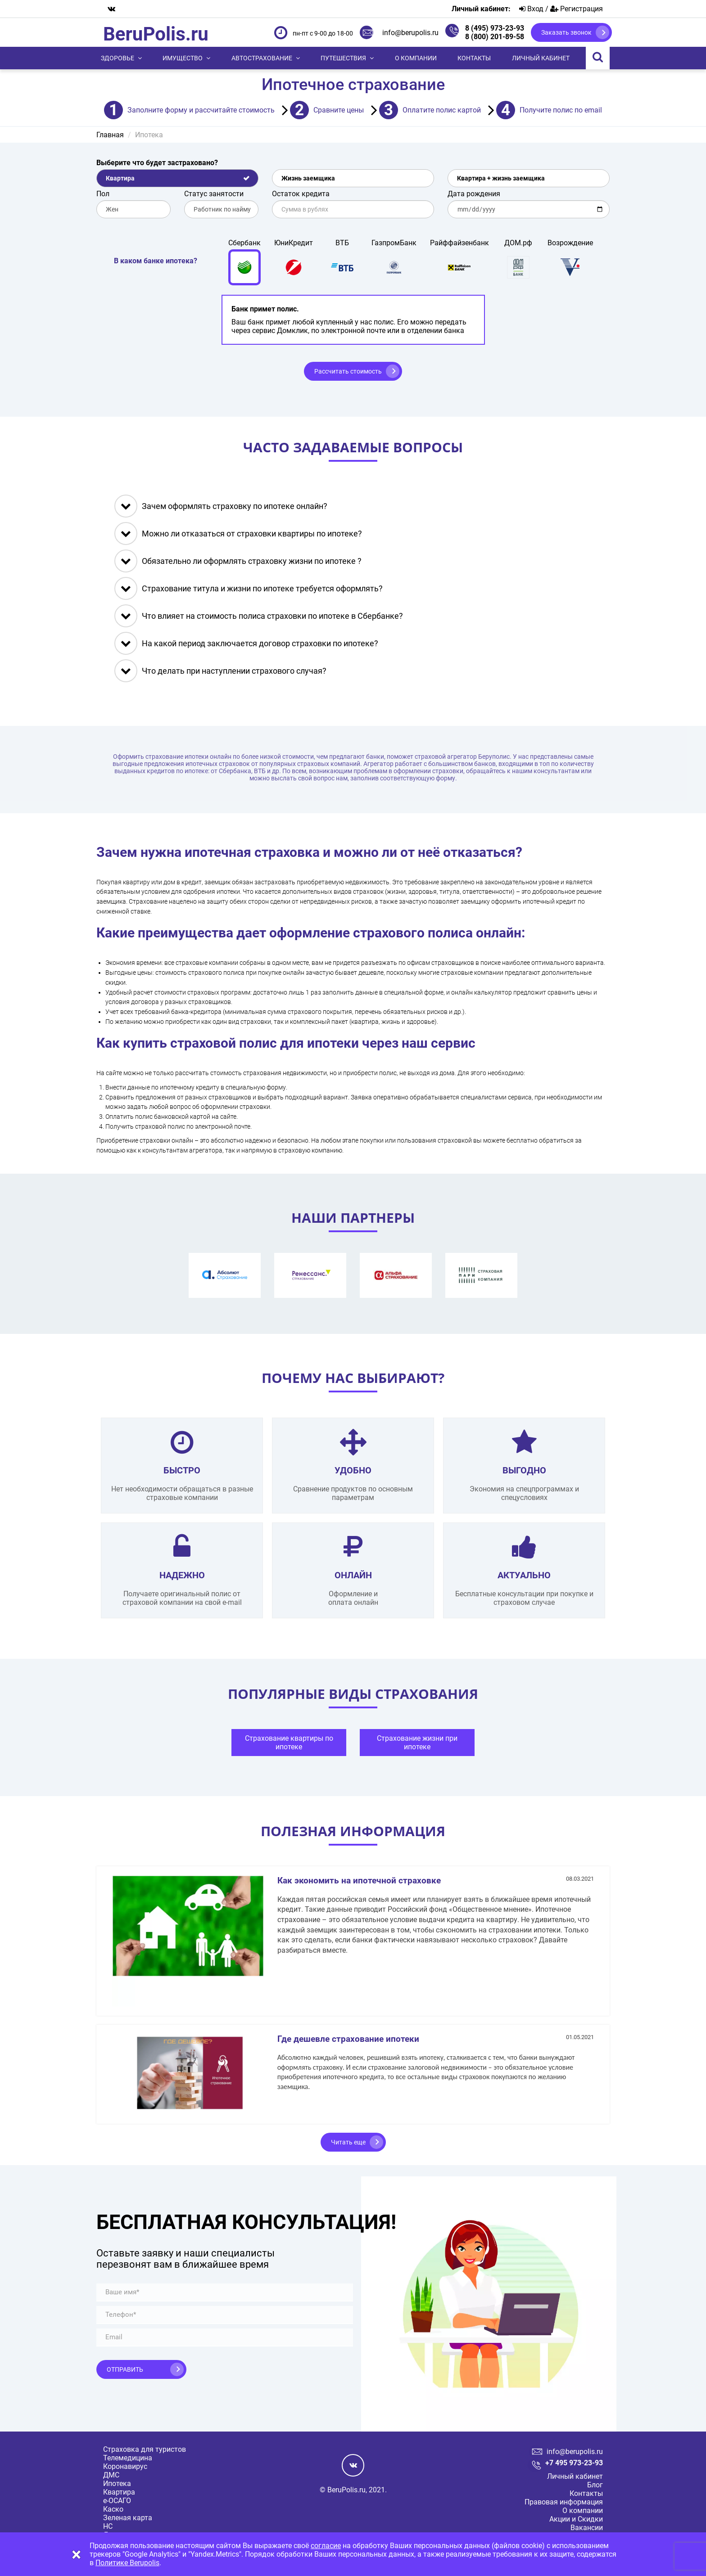 Image resolution: width=706 pixels, height=2576 pixels. I want to click on Акции и Скидки, so click(576, 2519).